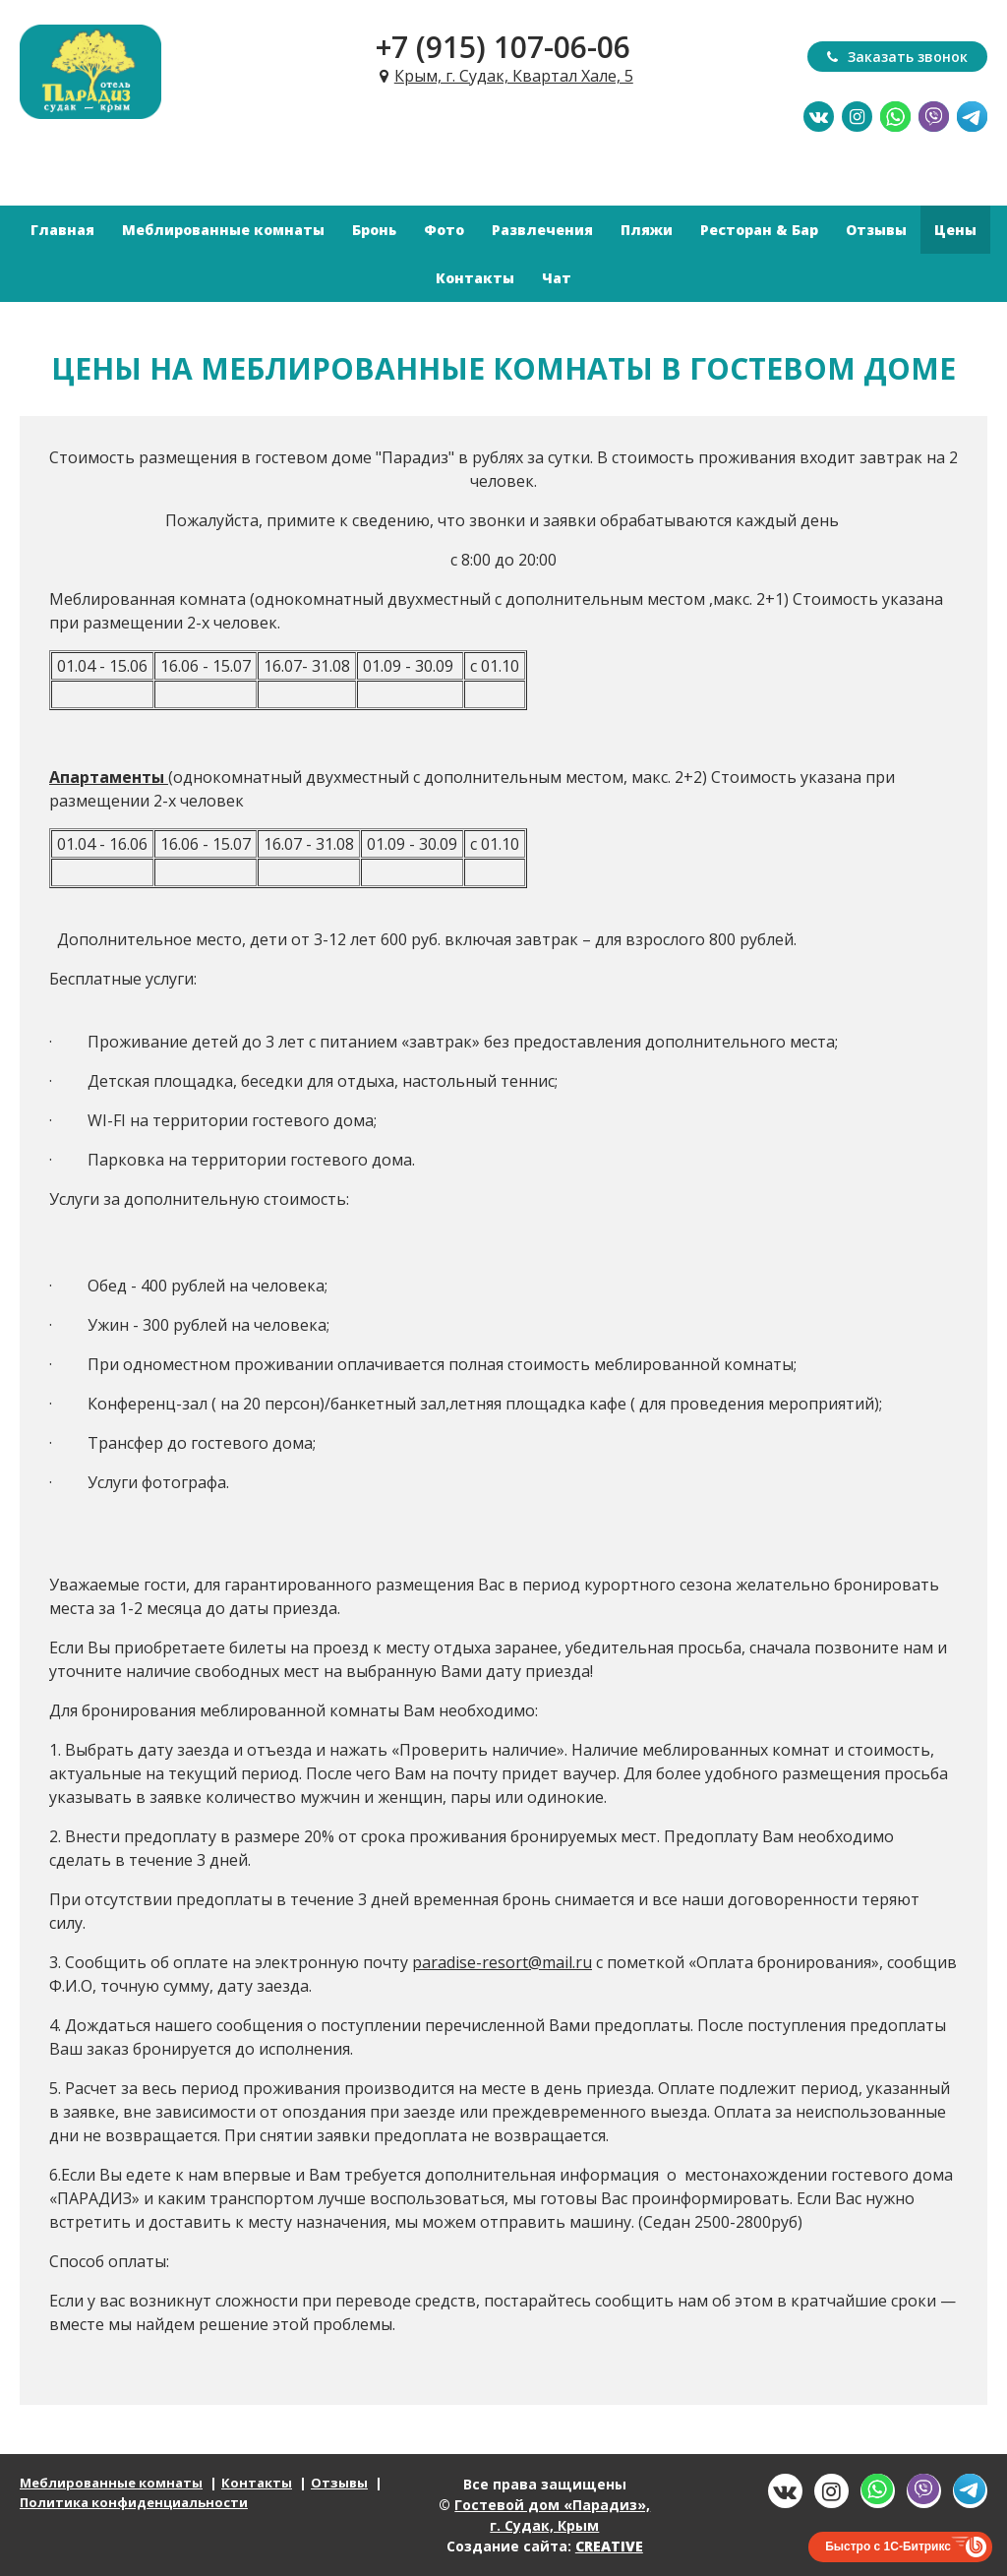  What do you see at coordinates (444, 229) in the screenshot?
I see `Фото` at bounding box center [444, 229].